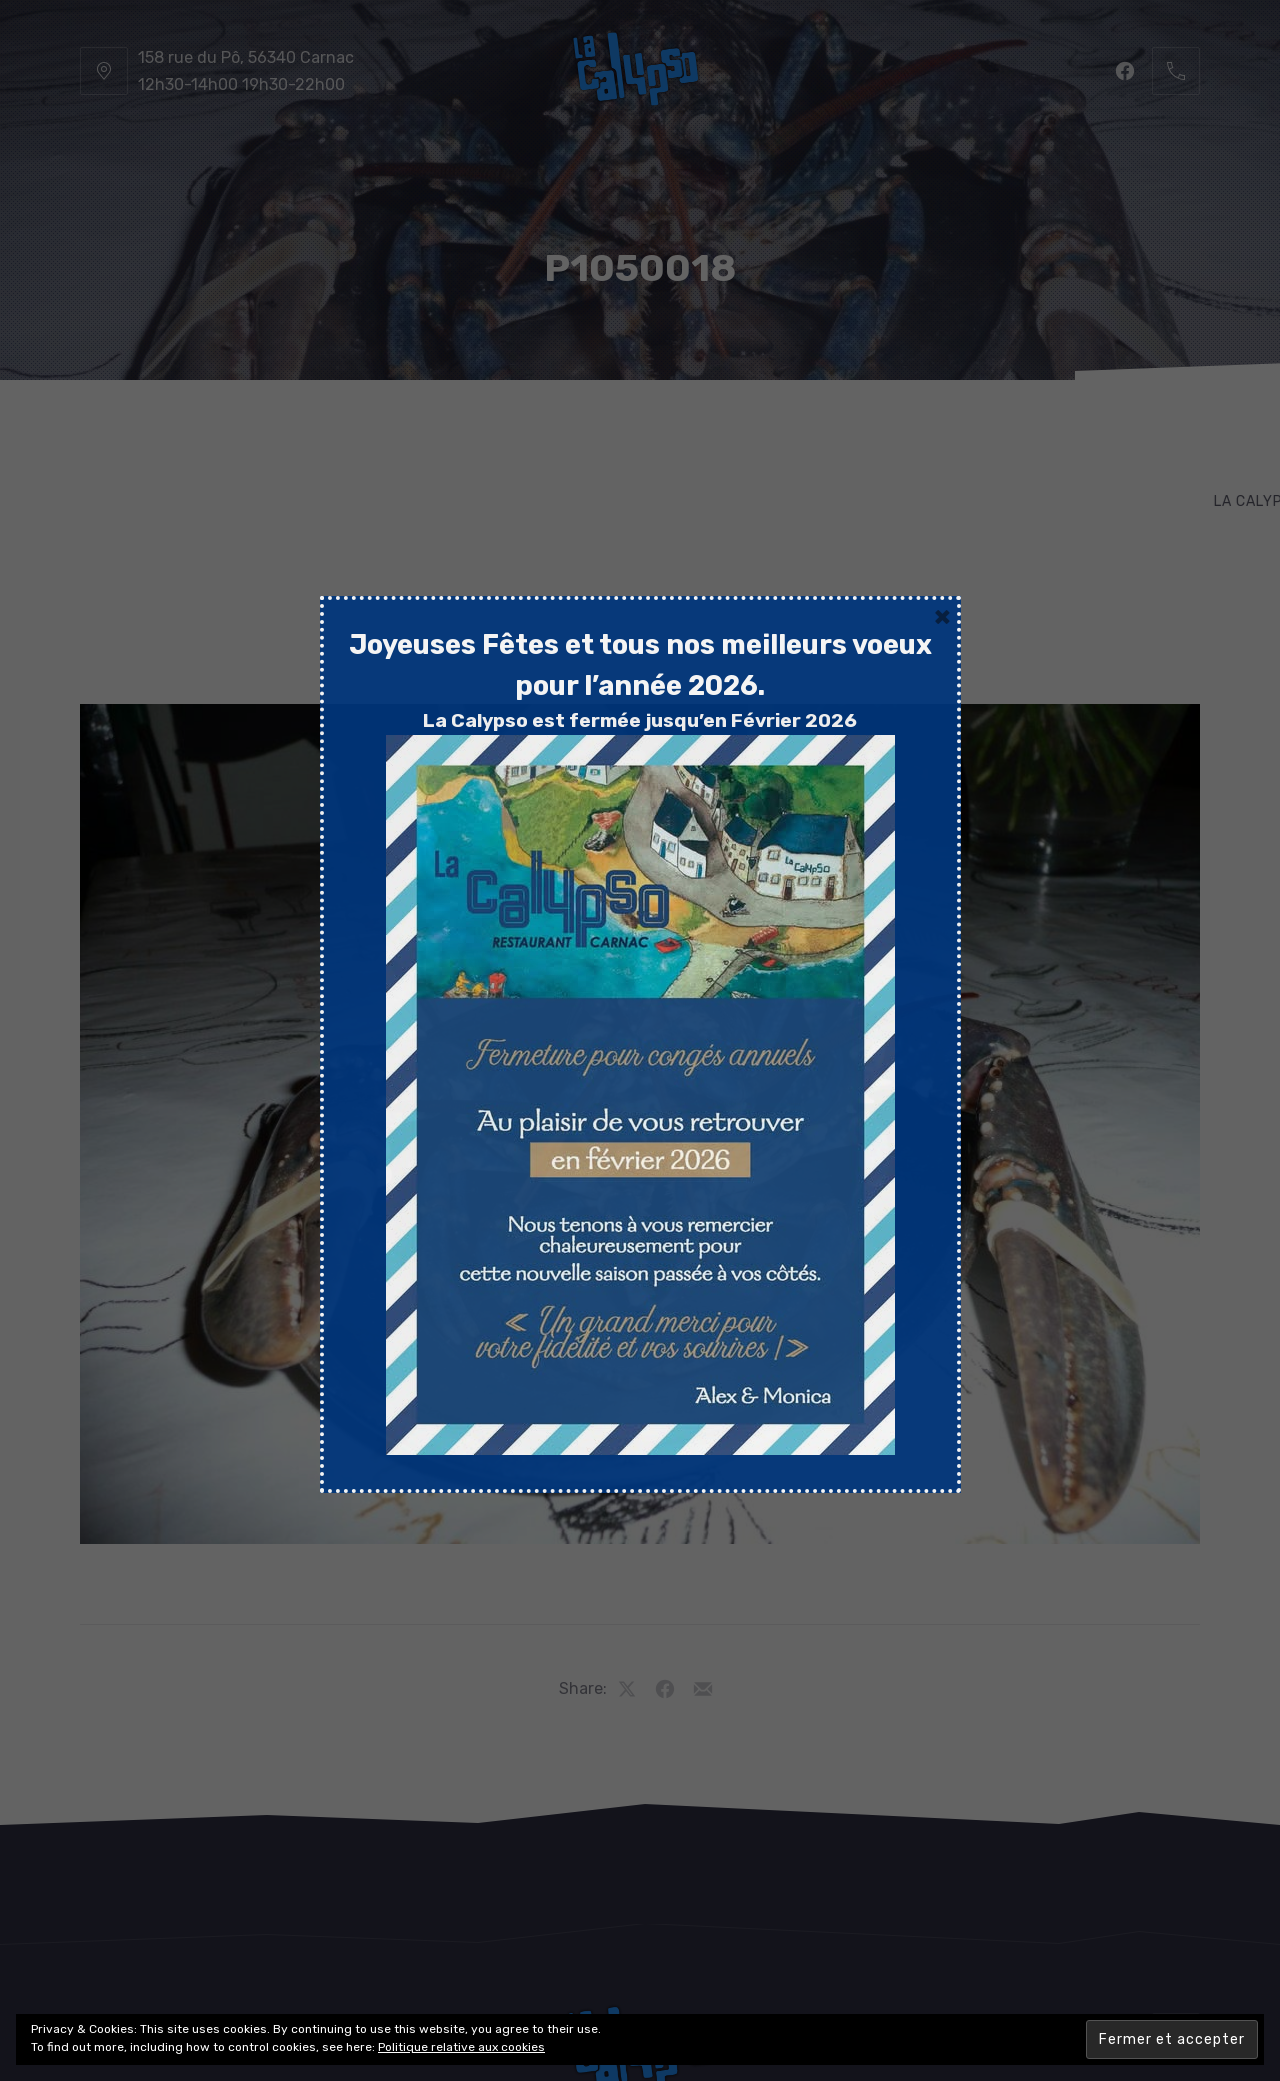  Describe the element at coordinates (466, 429) in the screenshot. I see `La Carte` at that location.